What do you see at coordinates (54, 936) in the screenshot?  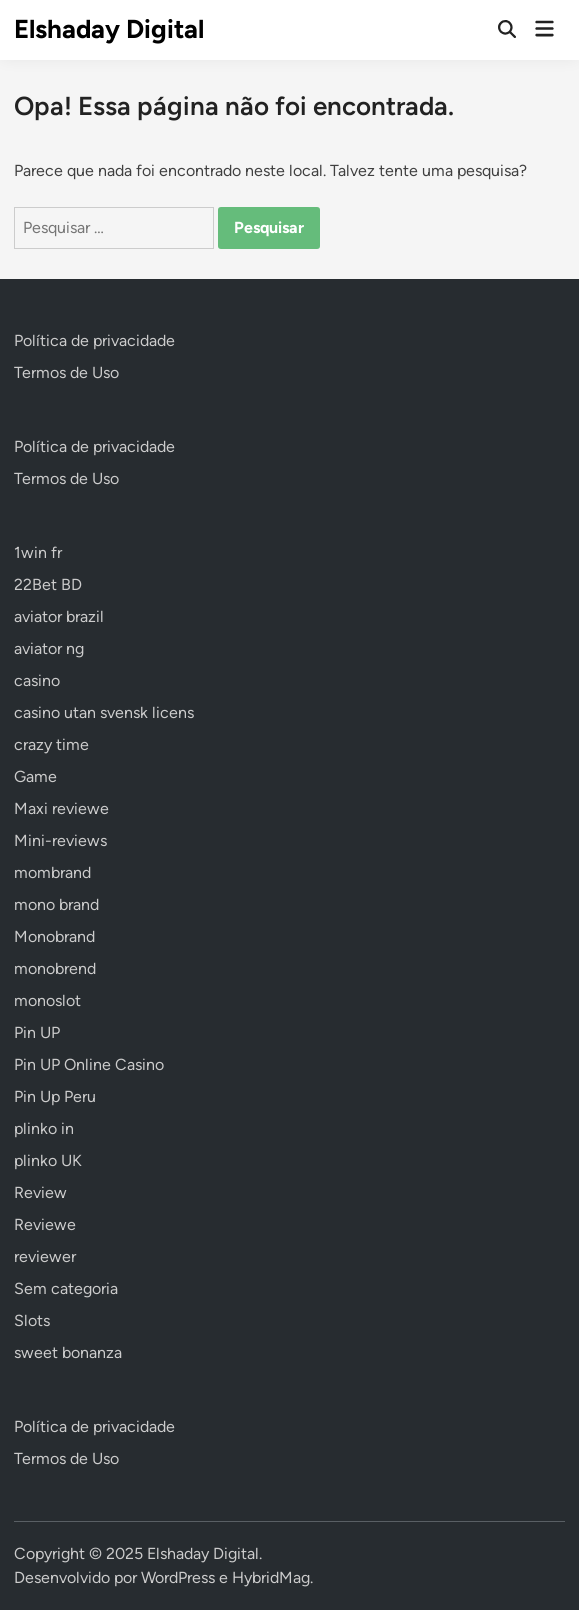 I see `Monobrand` at bounding box center [54, 936].